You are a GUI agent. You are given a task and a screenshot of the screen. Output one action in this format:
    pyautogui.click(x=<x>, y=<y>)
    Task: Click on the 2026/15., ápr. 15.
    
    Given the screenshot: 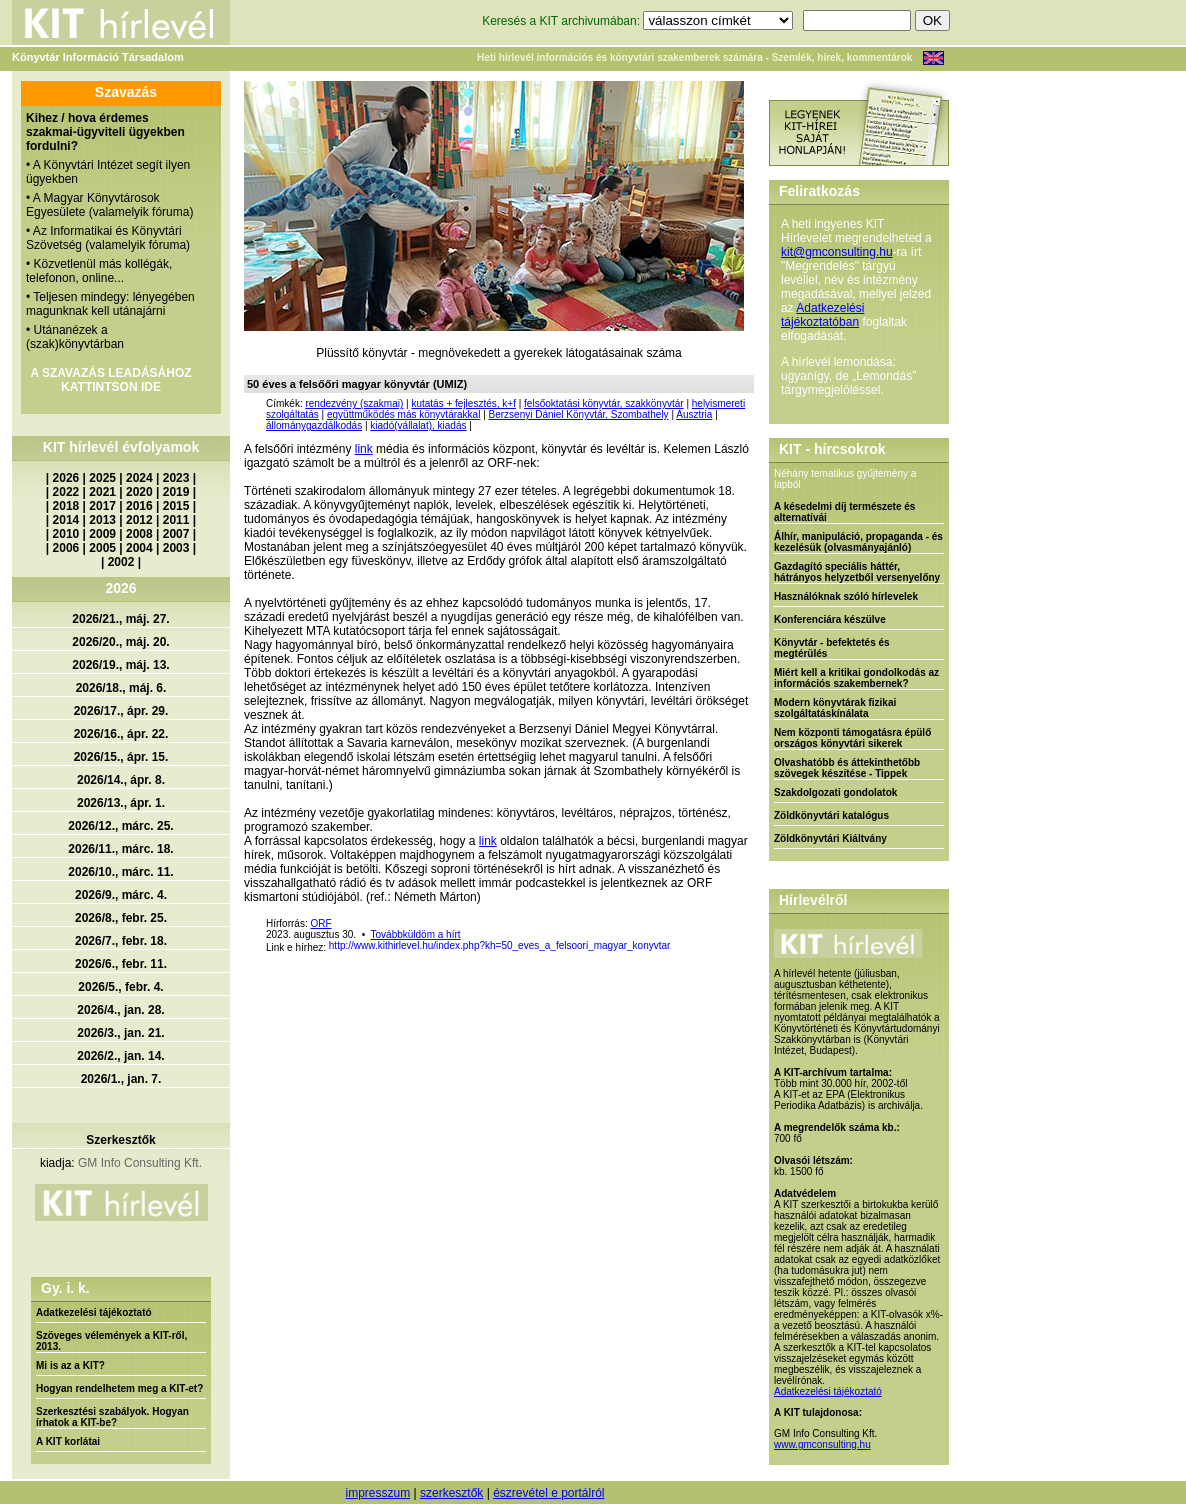 What is the action you would take?
    pyautogui.click(x=121, y=757)
    